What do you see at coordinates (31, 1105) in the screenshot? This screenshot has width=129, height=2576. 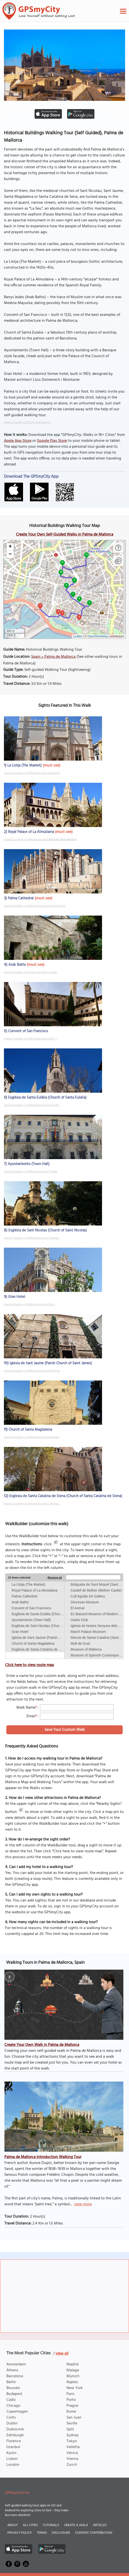 I see `Image Courtesy of Wikimedia and Foto Fitti.` at bounding box center [31, 1105].